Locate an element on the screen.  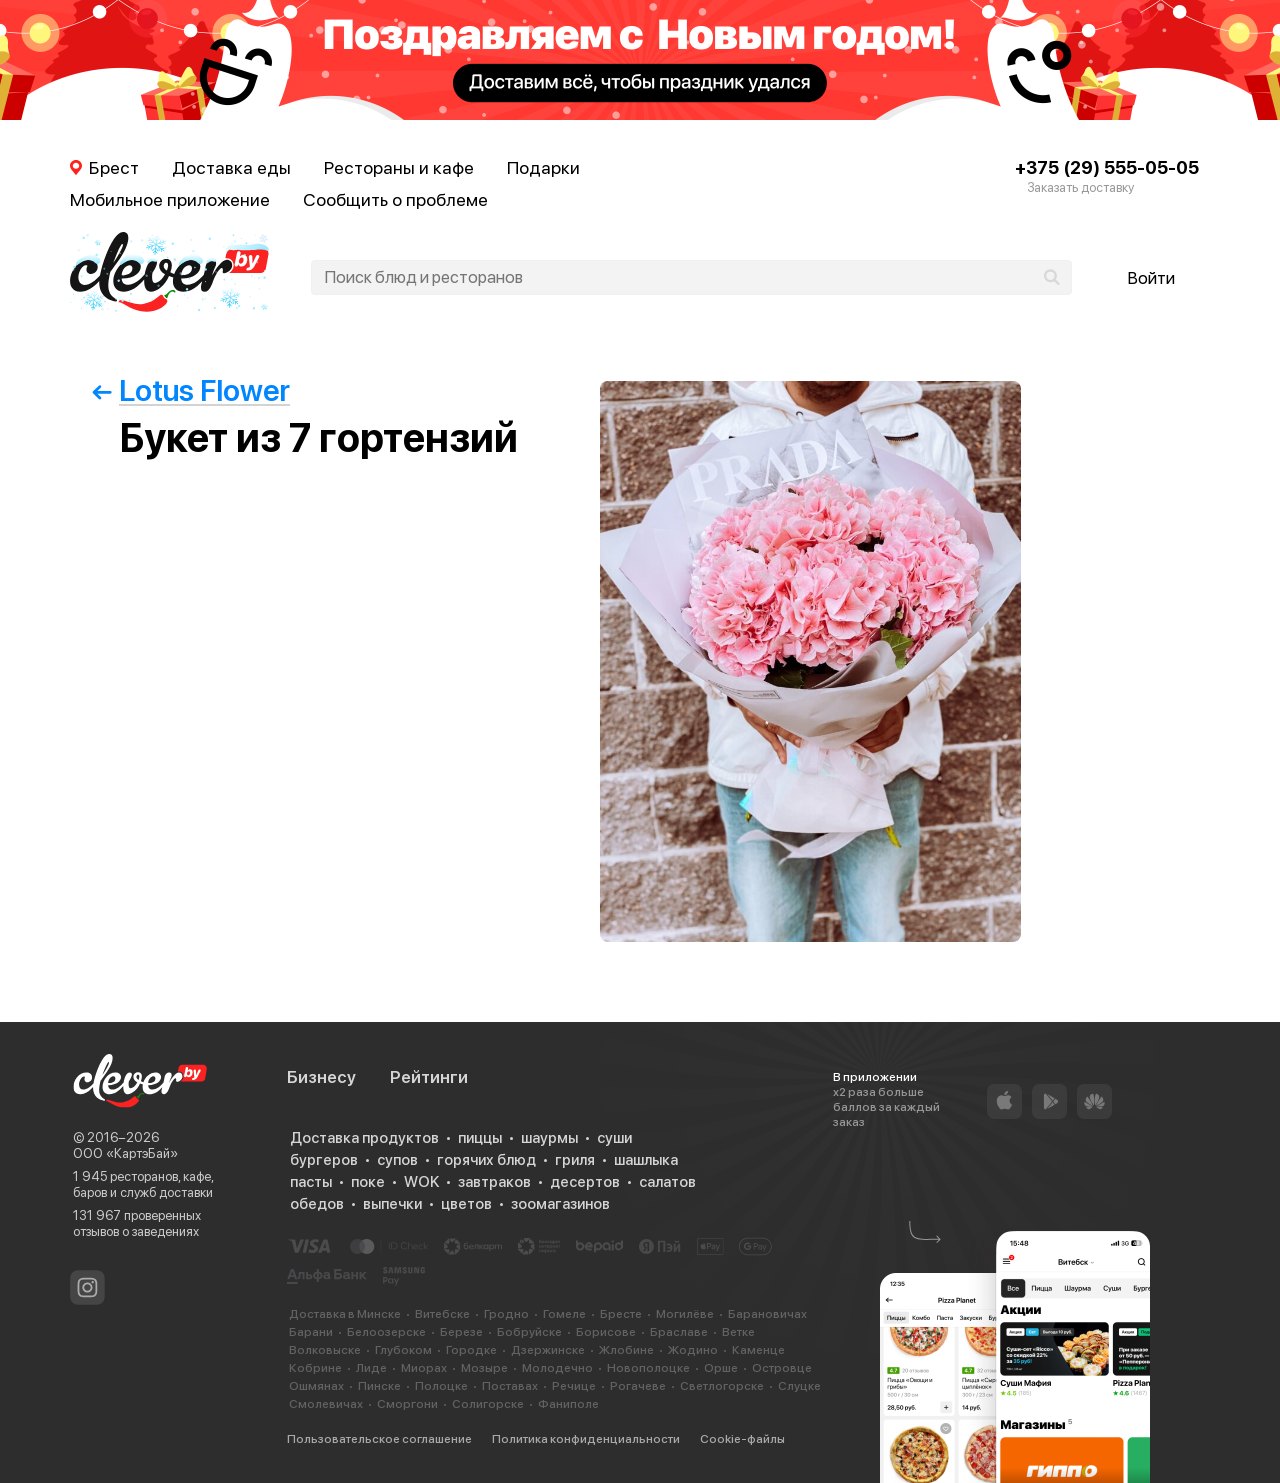
суши is located at coordinates (614, 1138).